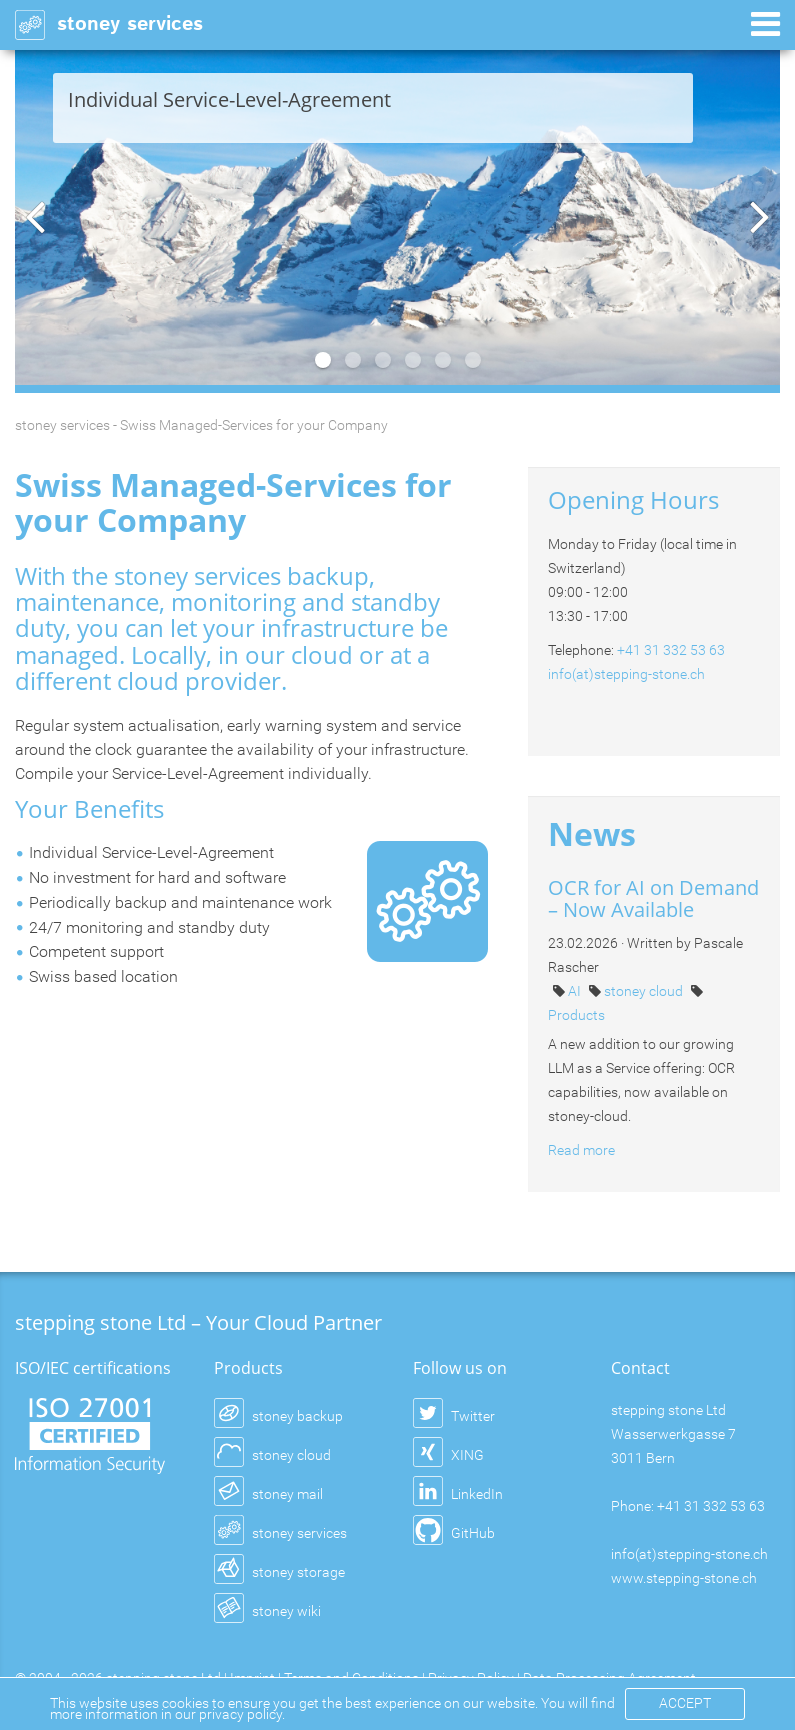  What do you see at coordinates (671, 650) in the screenshot?
I see `+41 31 332 53 63` at bounding box center [671, 650].